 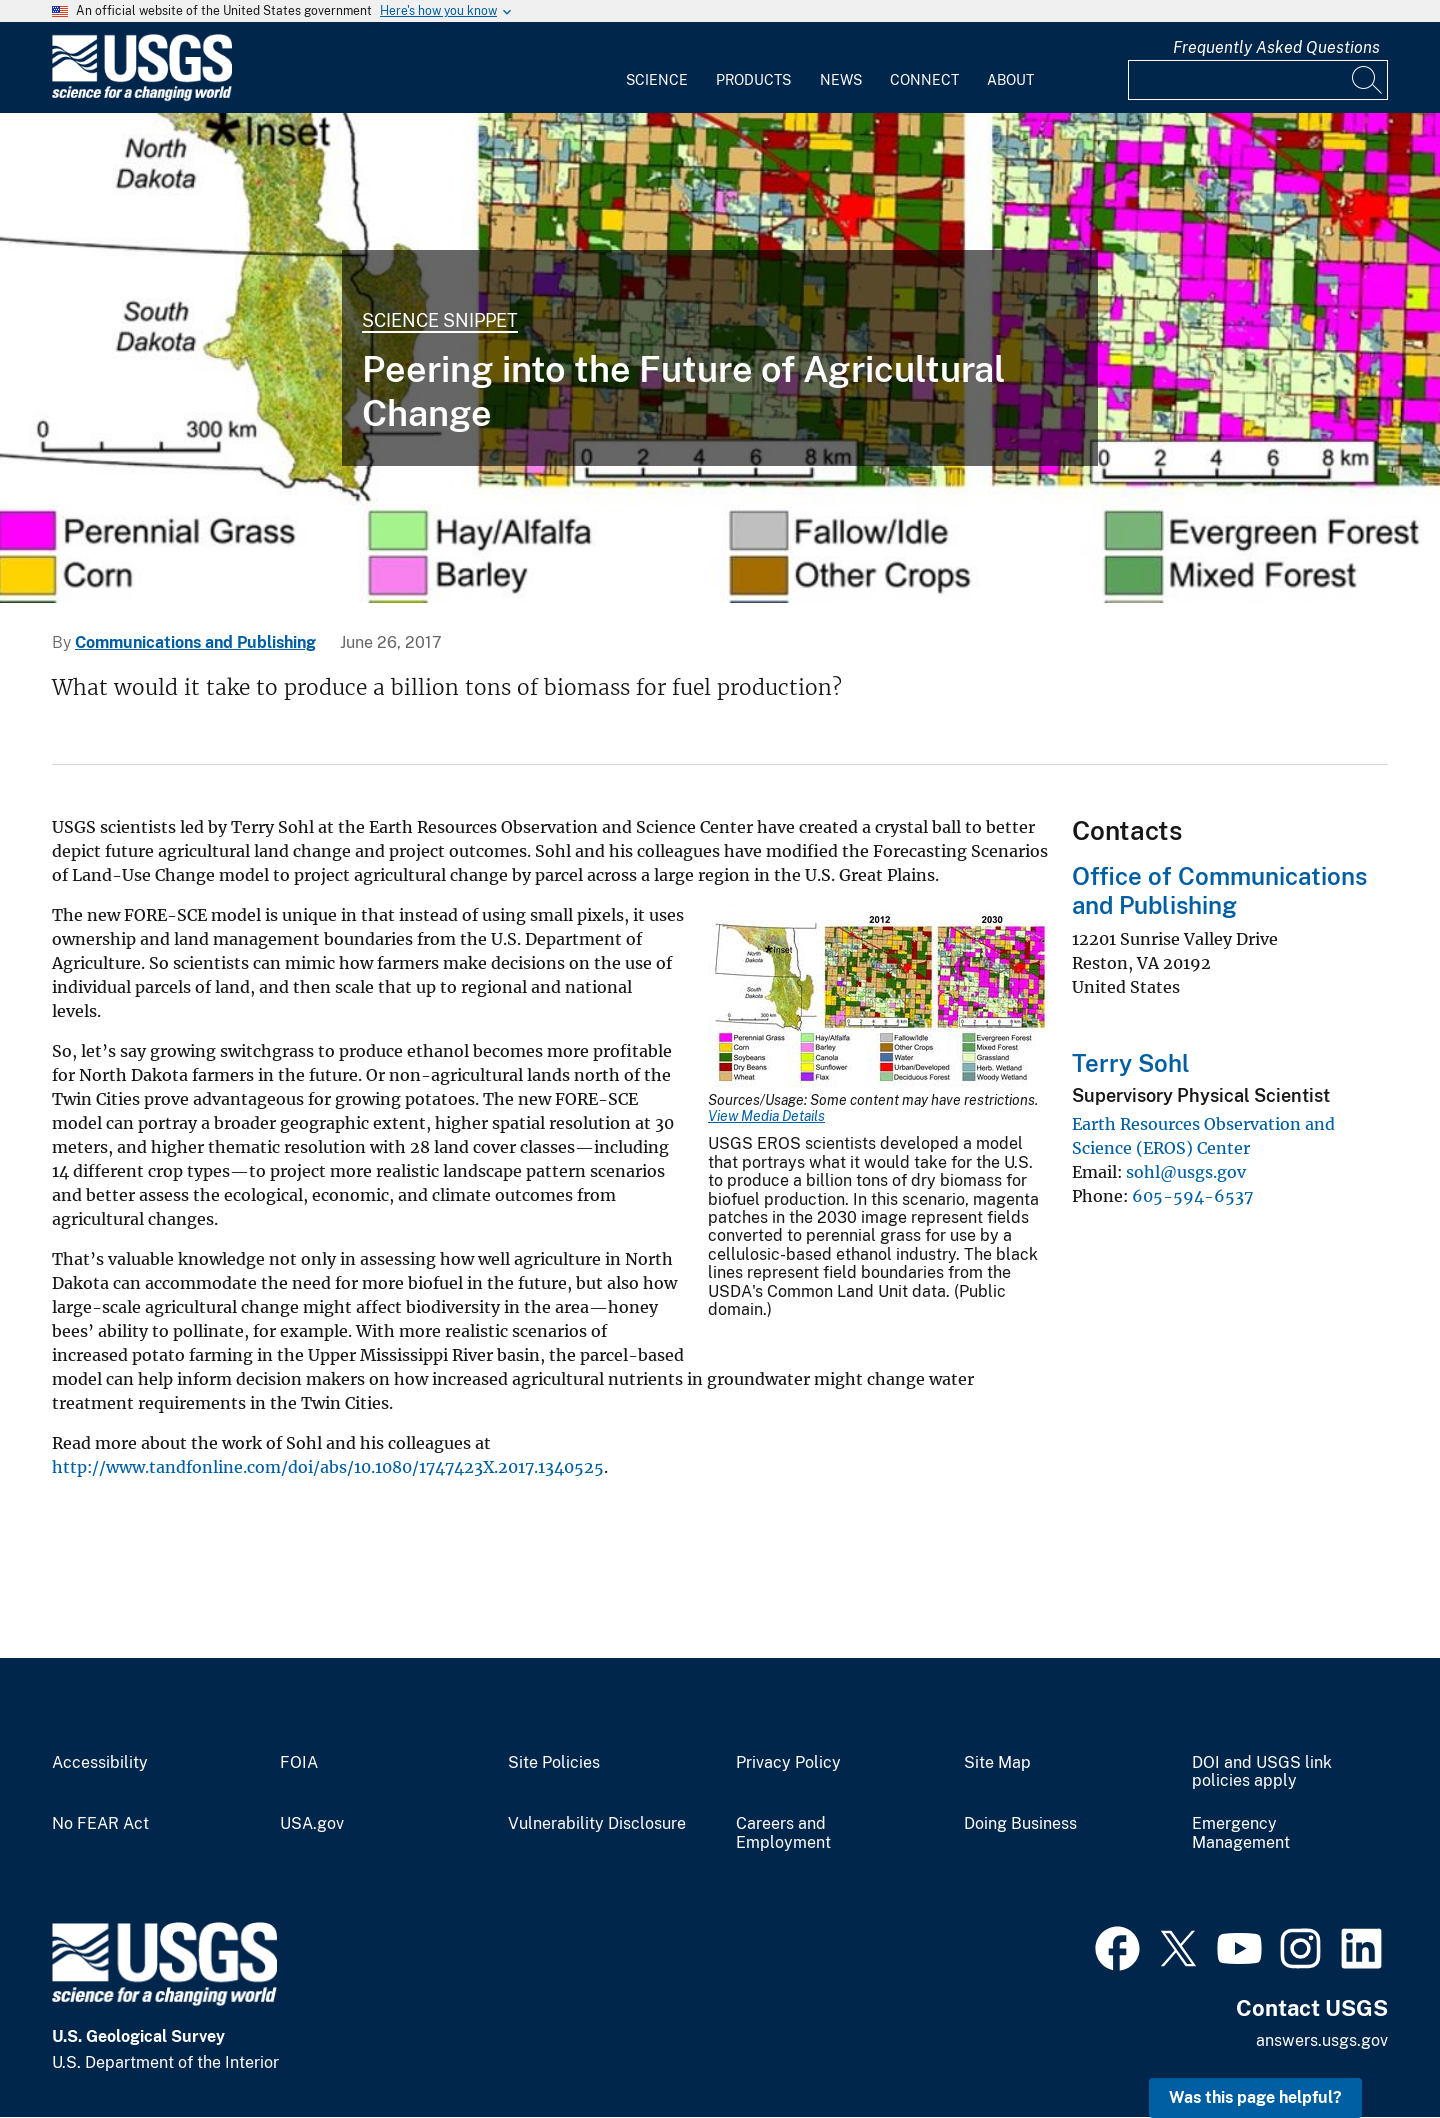 I want to click on Terry Sohl, so click(x=1131, y=1063).